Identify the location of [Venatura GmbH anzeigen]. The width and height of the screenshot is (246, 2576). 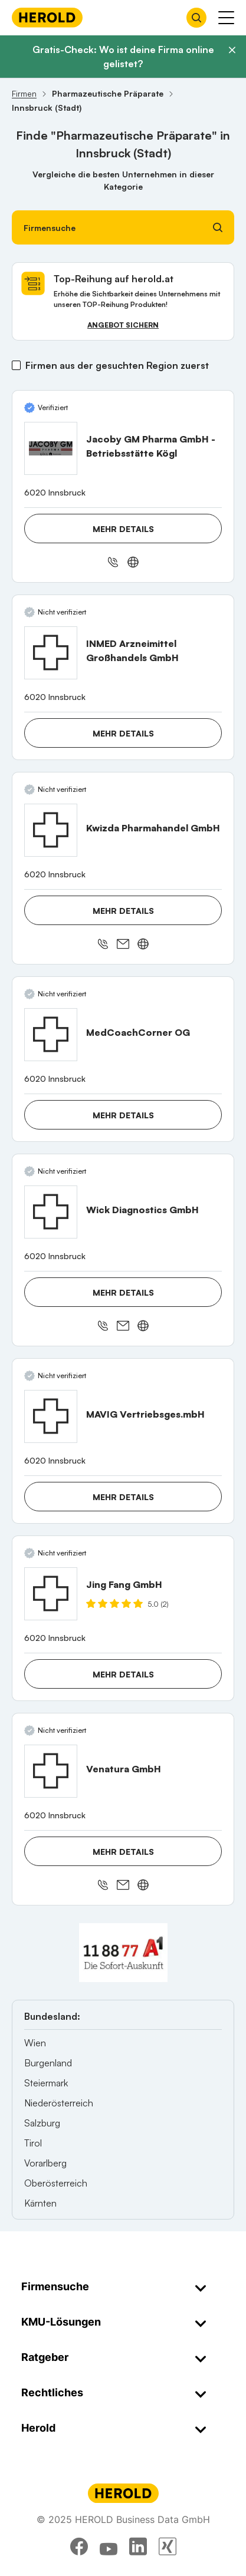
(50, 1771).